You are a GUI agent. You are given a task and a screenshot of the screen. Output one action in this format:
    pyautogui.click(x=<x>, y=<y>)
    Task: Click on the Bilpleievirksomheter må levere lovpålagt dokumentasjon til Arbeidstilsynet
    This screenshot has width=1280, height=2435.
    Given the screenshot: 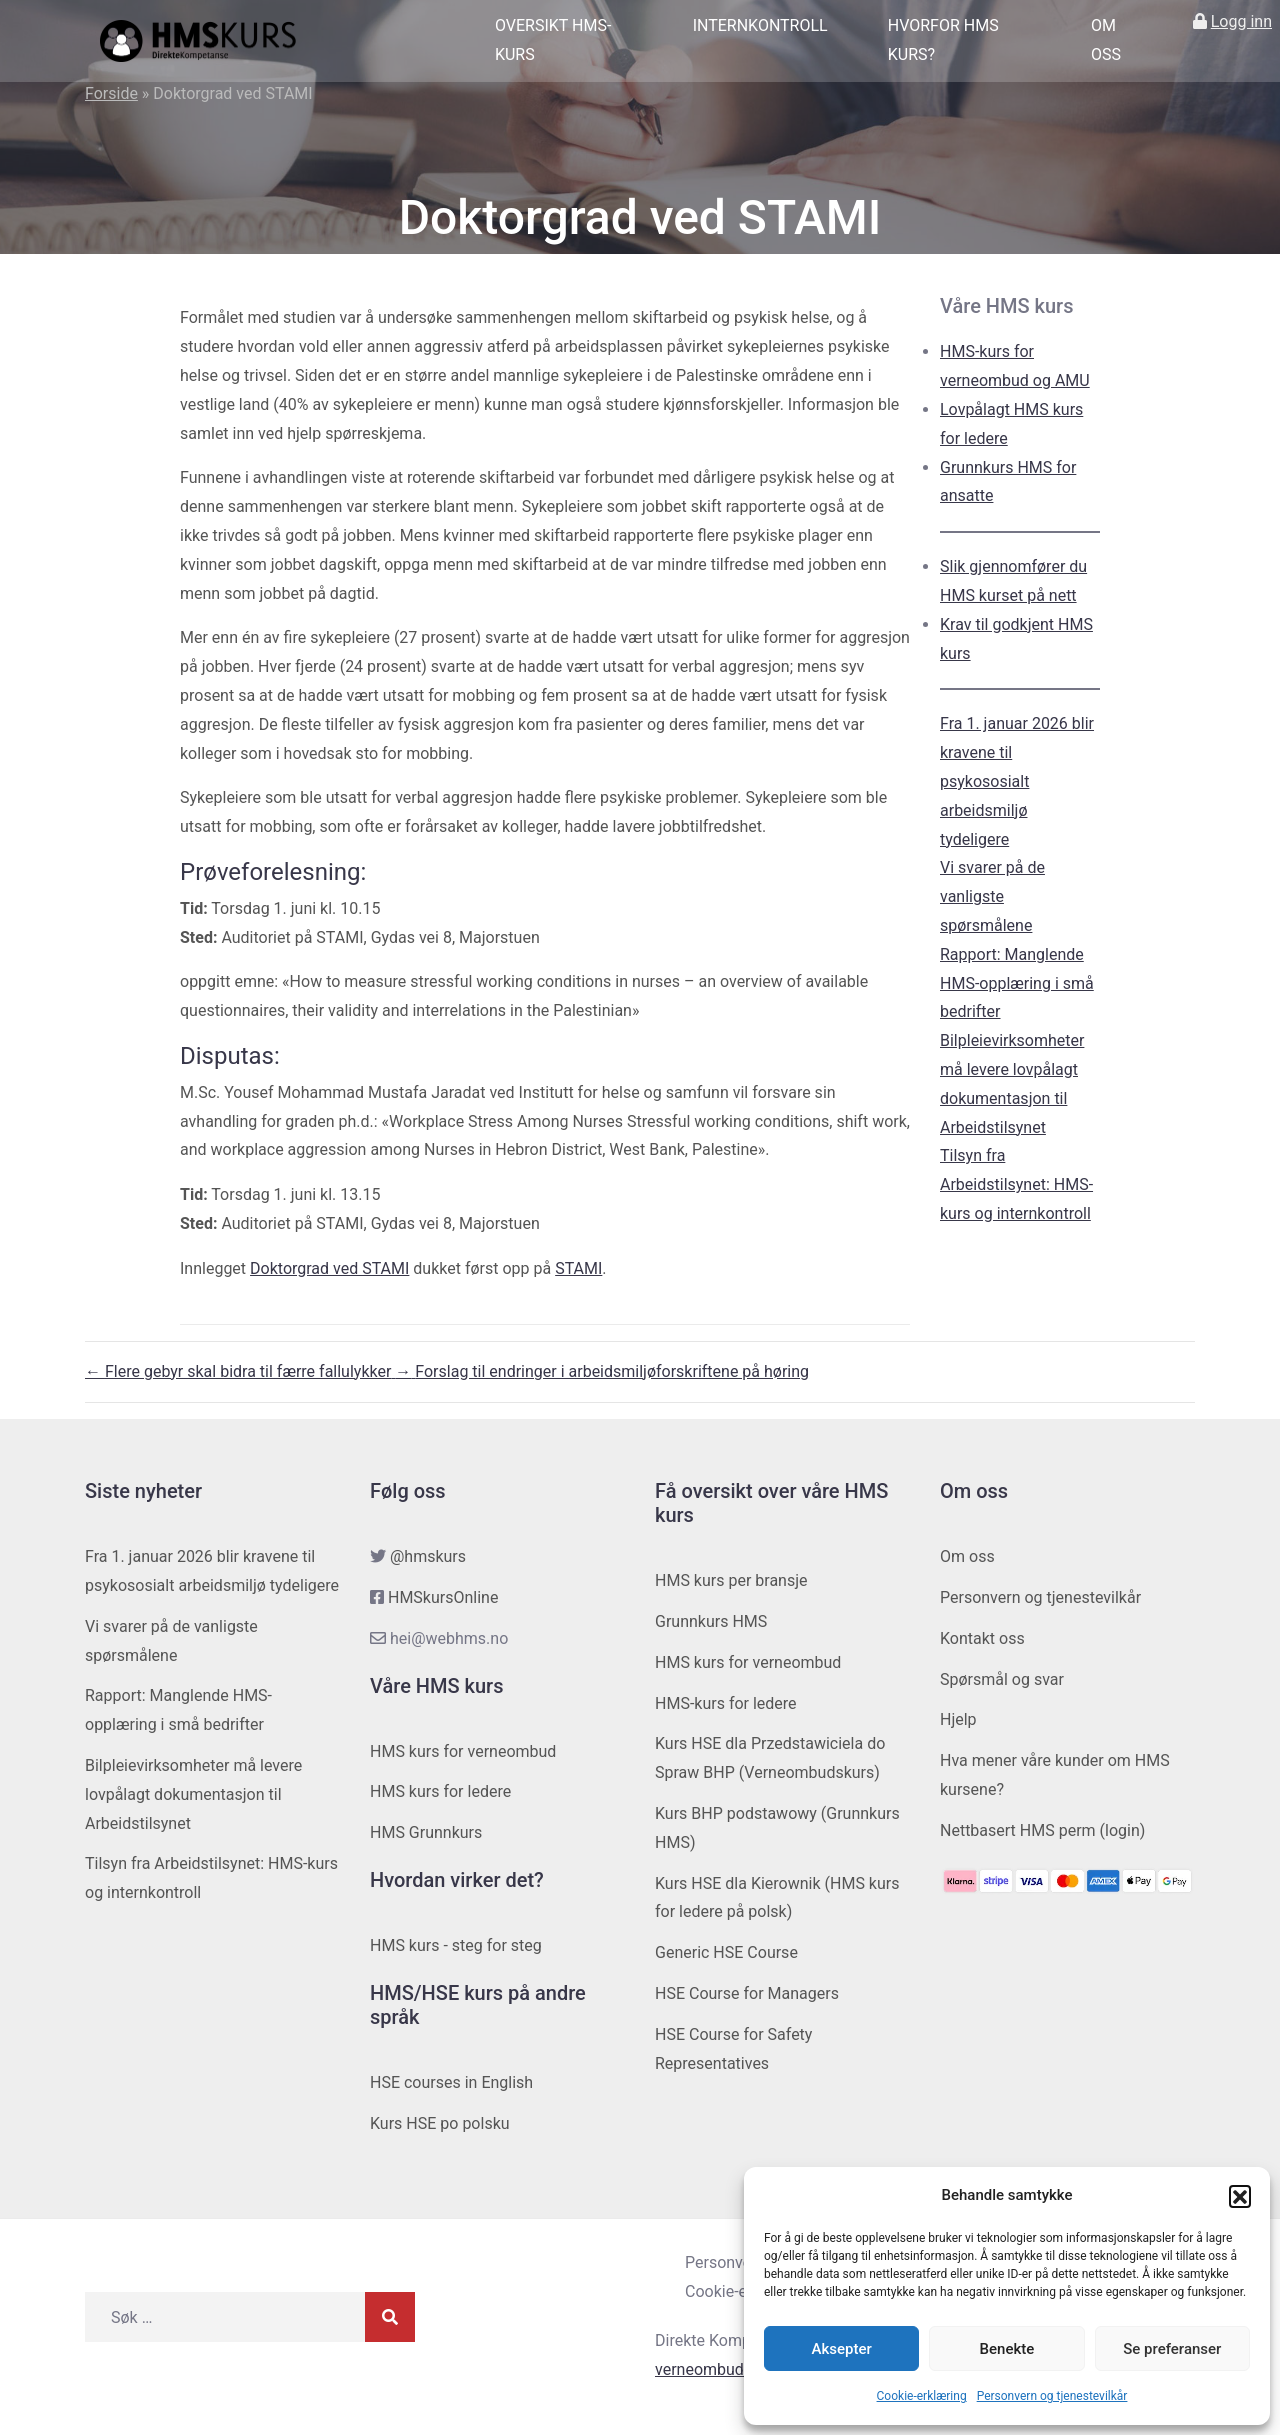 What is the action you would take?
    pyautogui.click(x=193, y=1794)
    